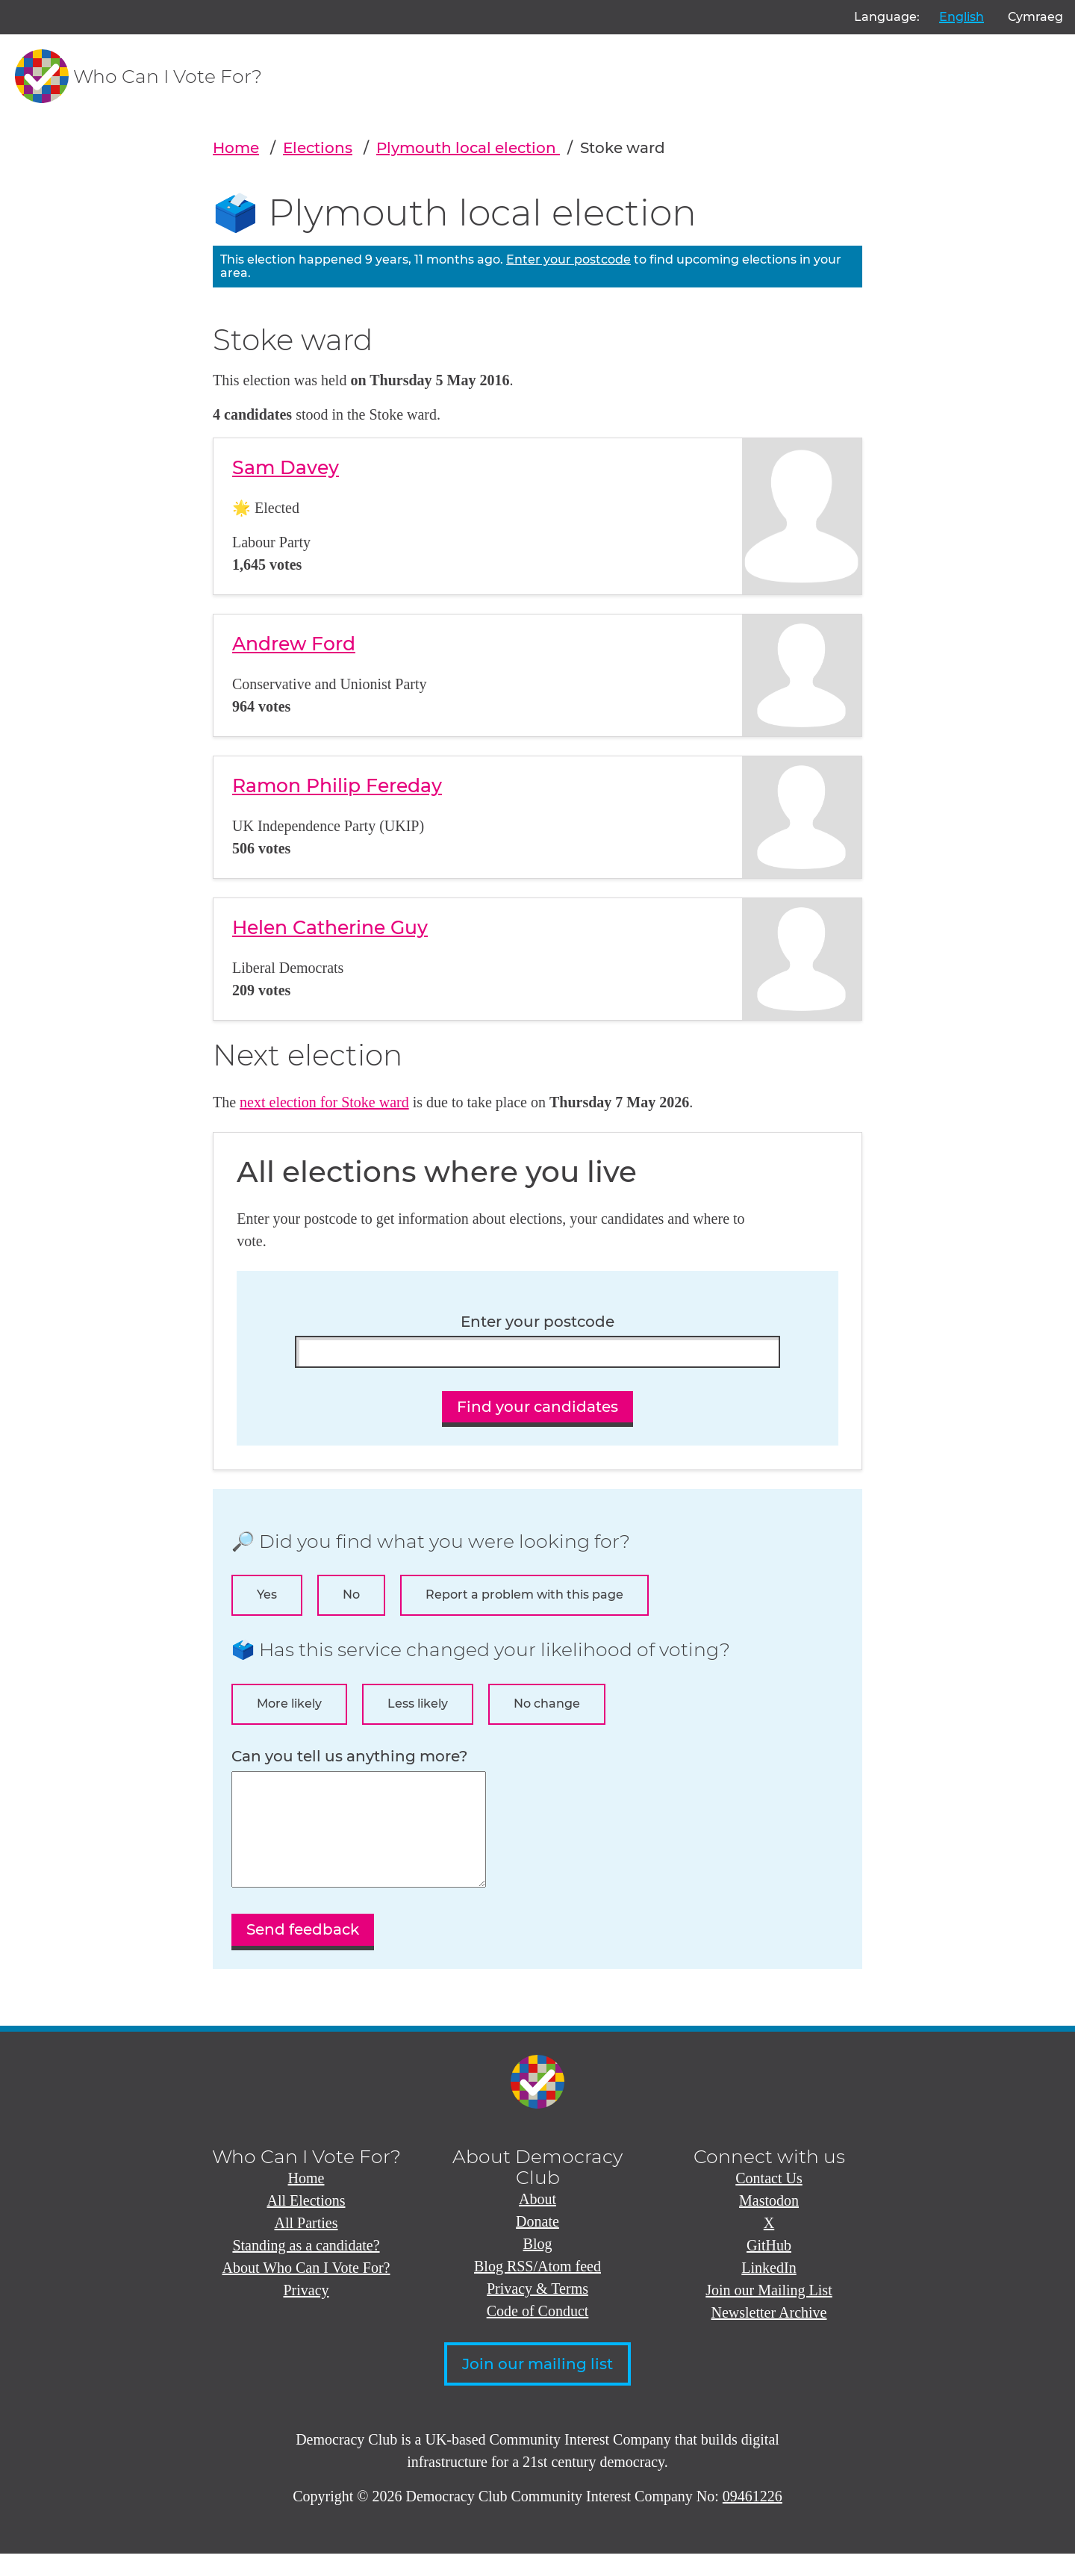 The width and height of the screenshot is (1075, 2576). I want to click on No, so click(351, 1594).